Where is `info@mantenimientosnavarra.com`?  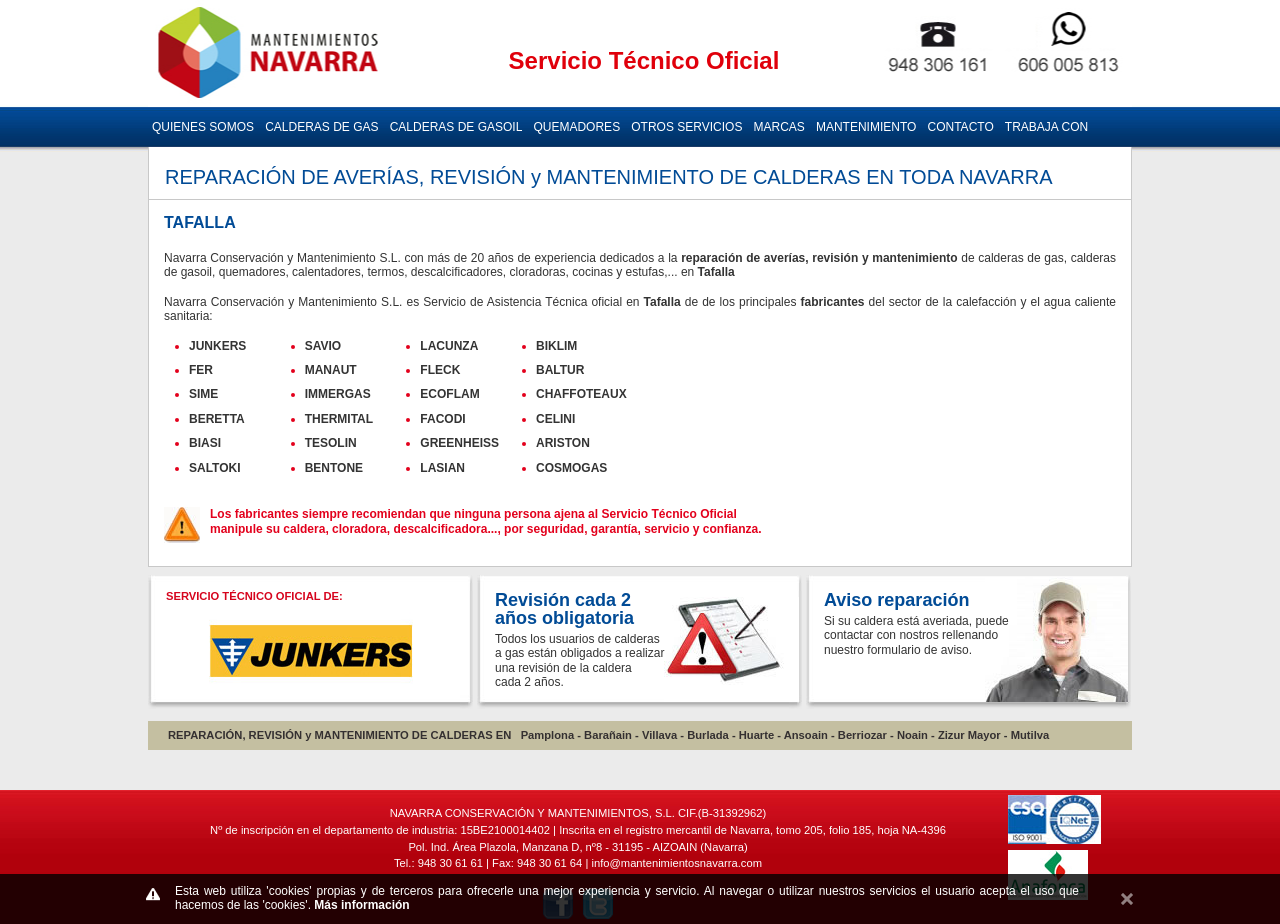 info@mantenimientosnavarra.com is located at coordinates (676, 863).